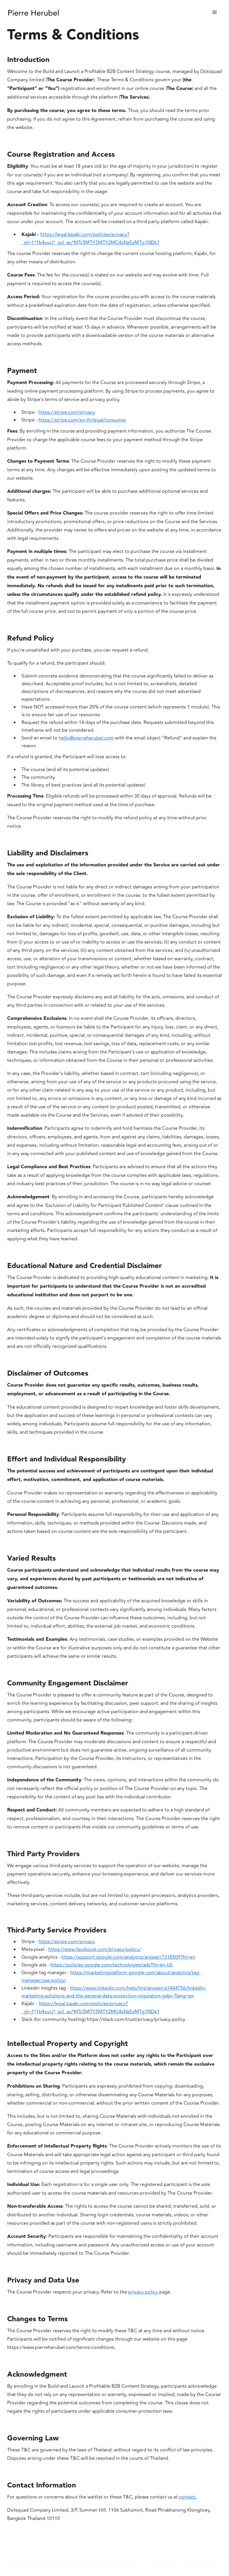  Describe the element at coordinates (82, 420) in the screenshot. I see `https://stripe.com/en-th/legal/consumer` at that location.